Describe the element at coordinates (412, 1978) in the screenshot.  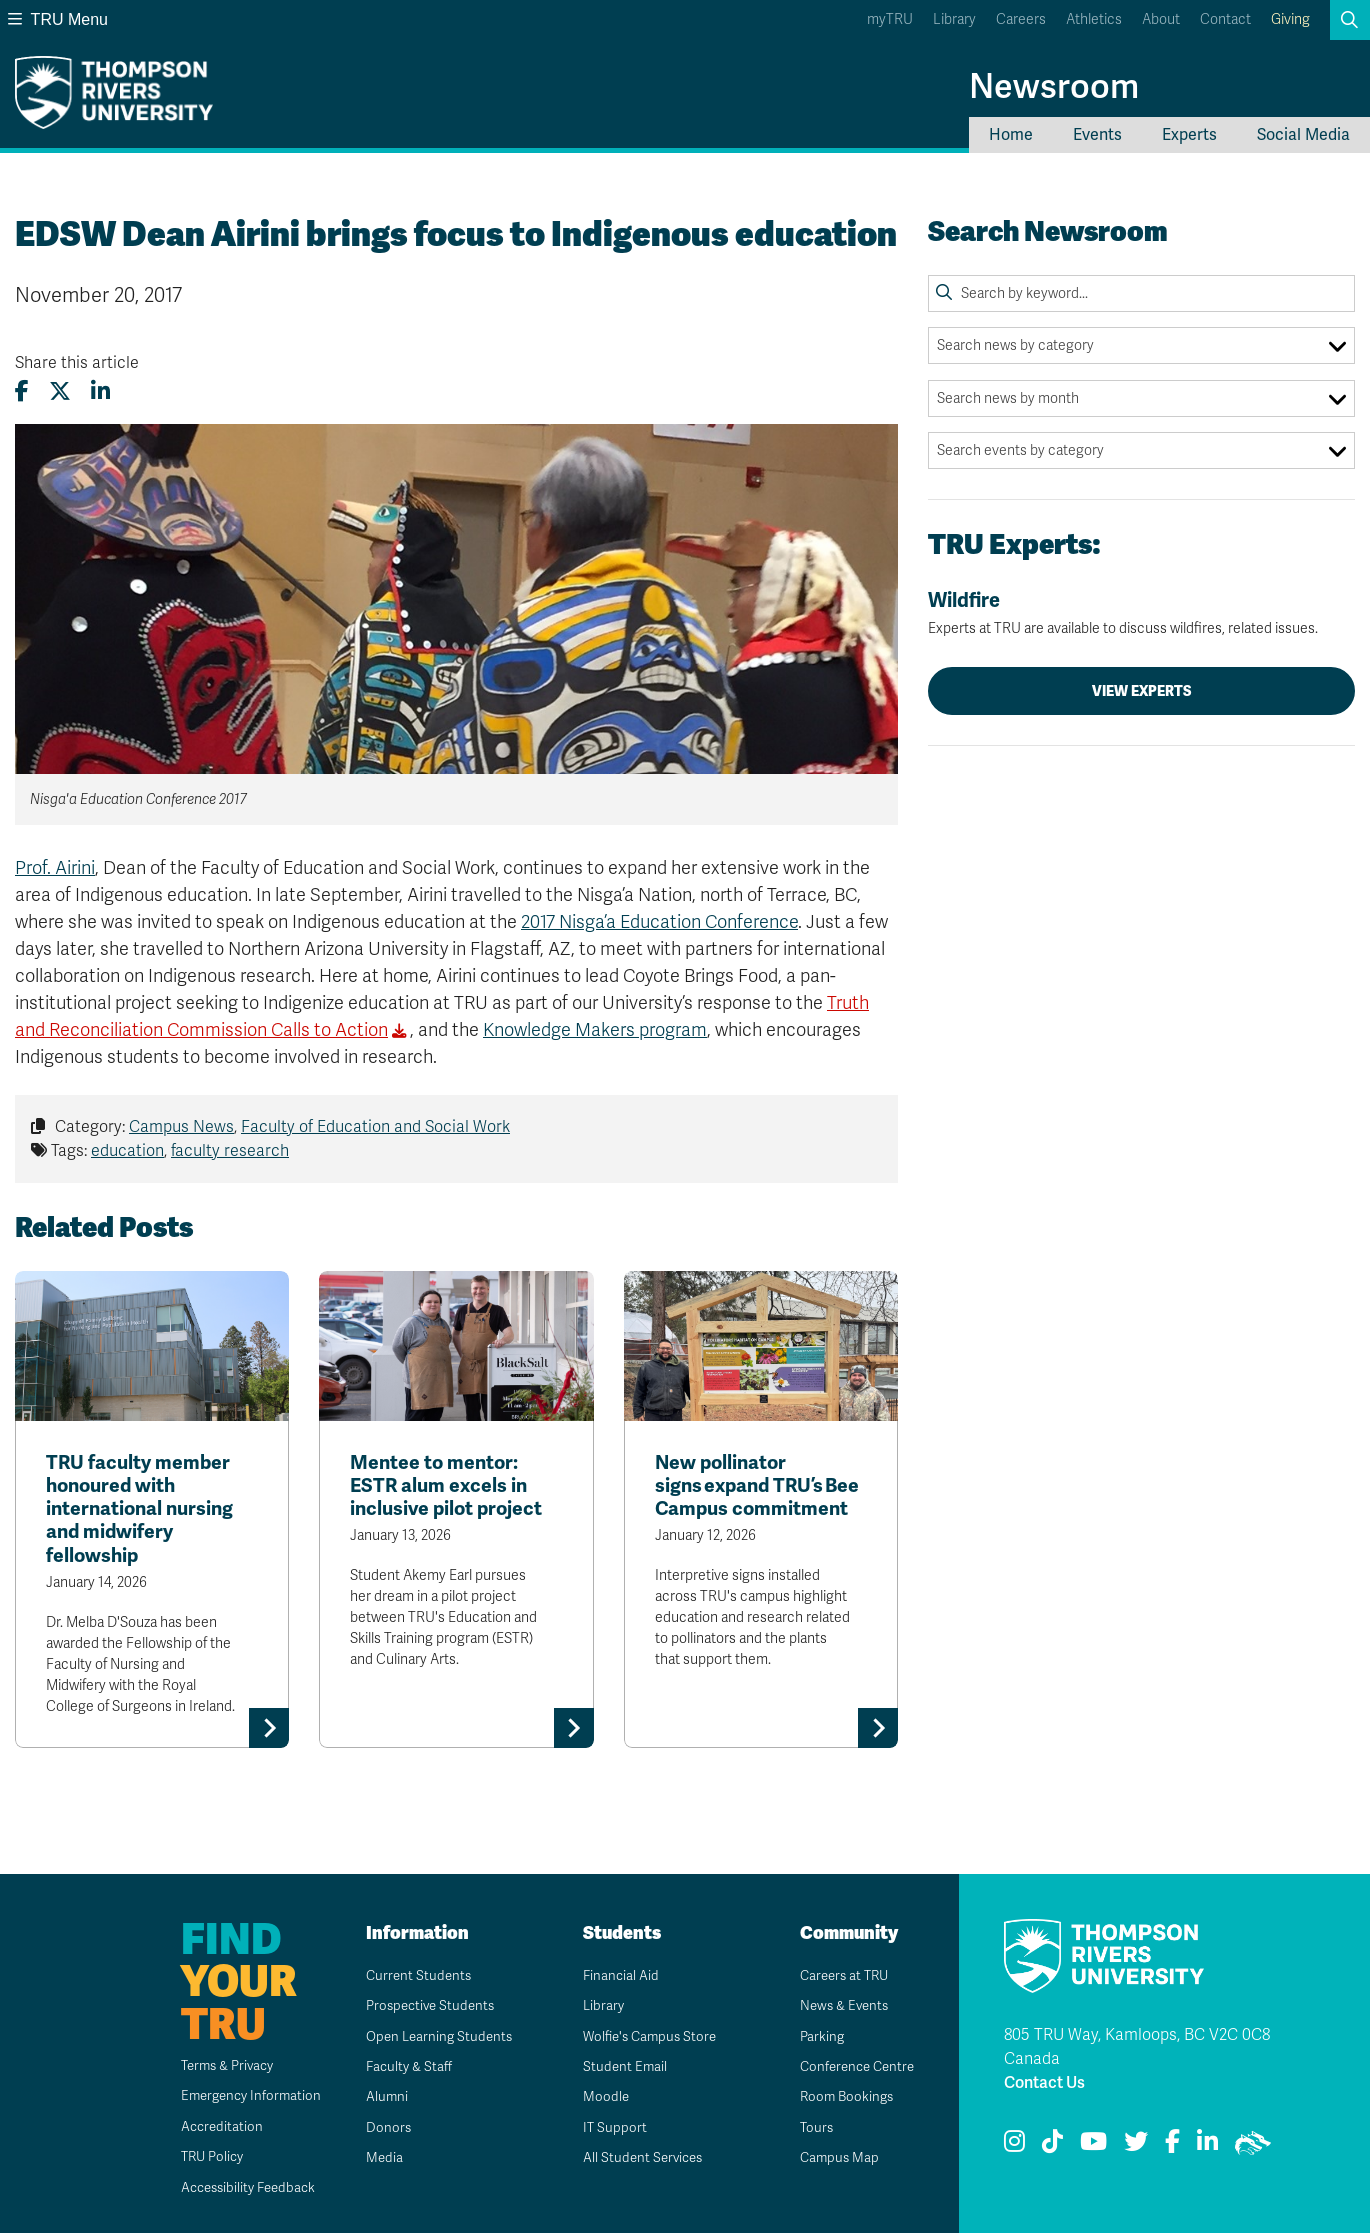
I see `Current Students` at that location.